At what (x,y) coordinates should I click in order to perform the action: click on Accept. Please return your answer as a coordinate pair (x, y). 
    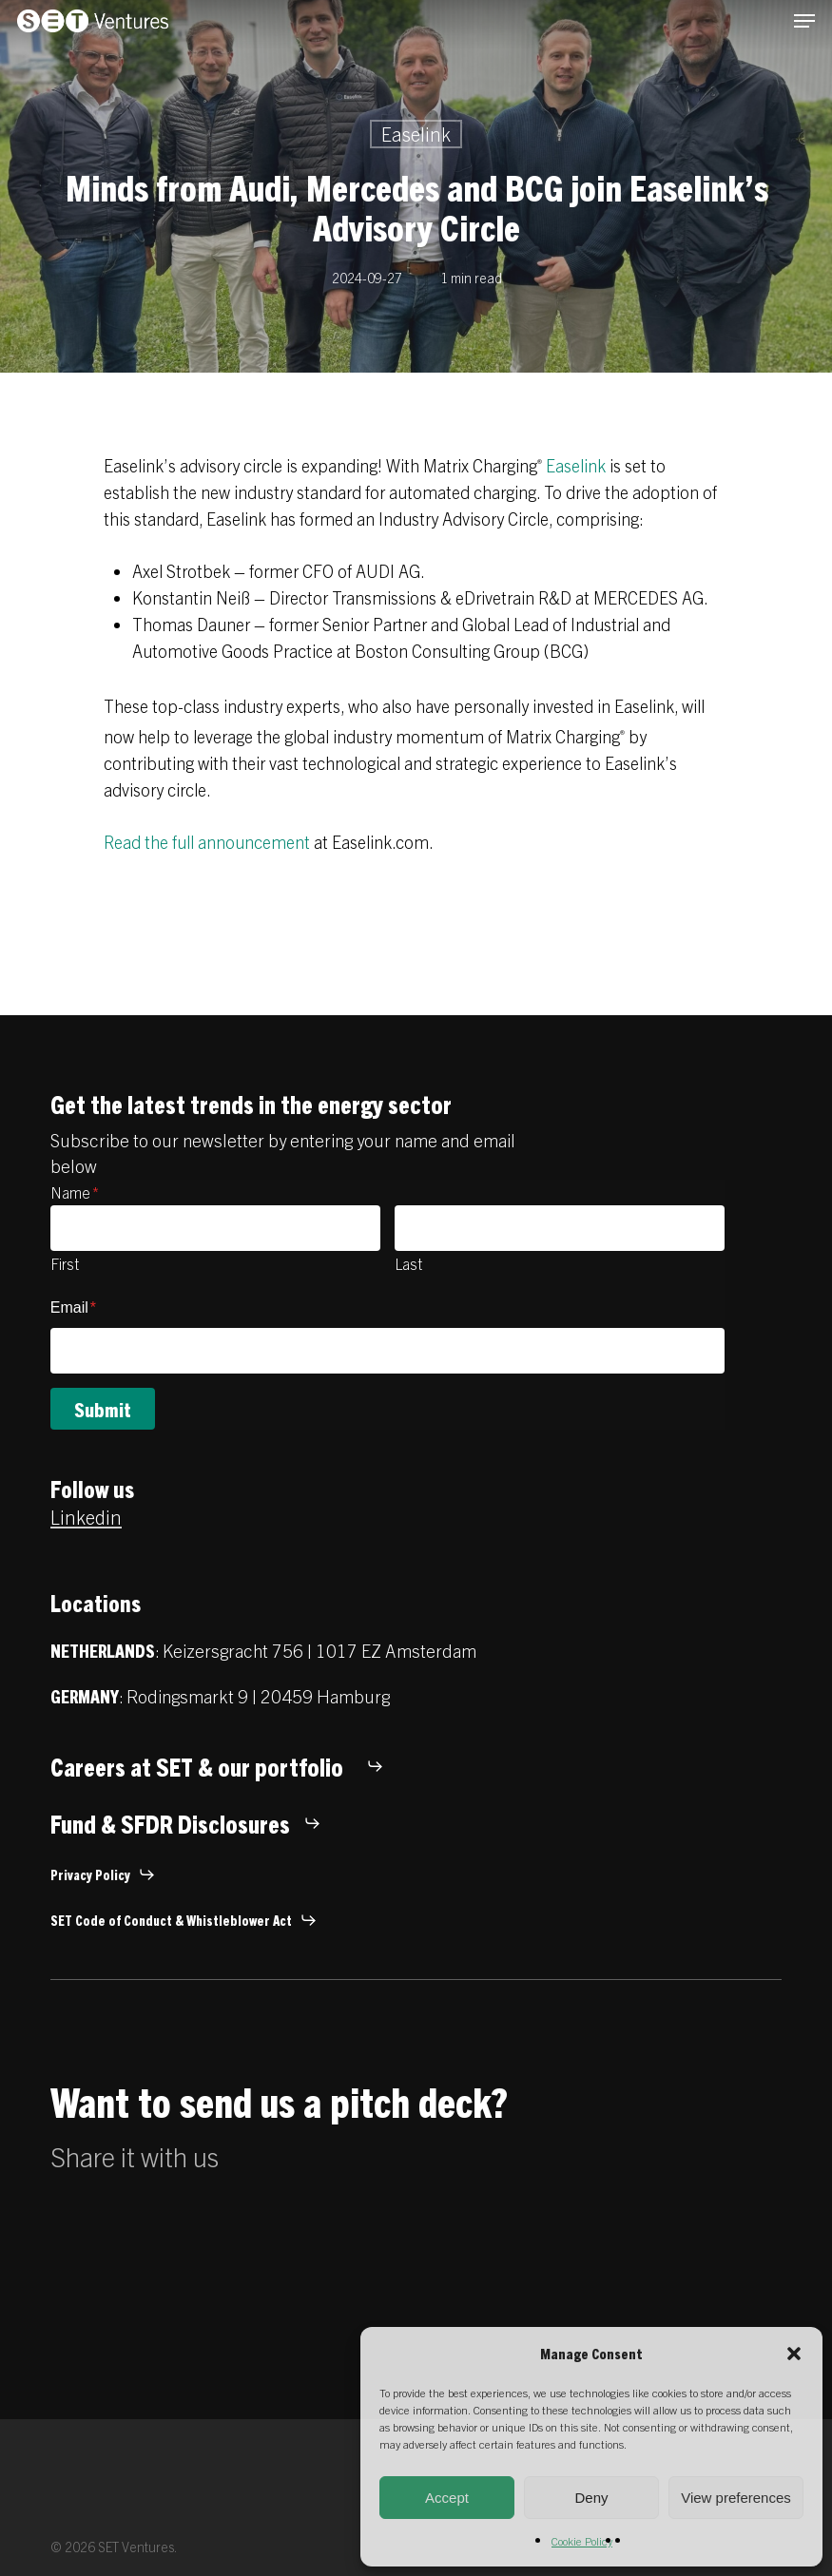
    Looking at the image, I should click on (447, 2497).